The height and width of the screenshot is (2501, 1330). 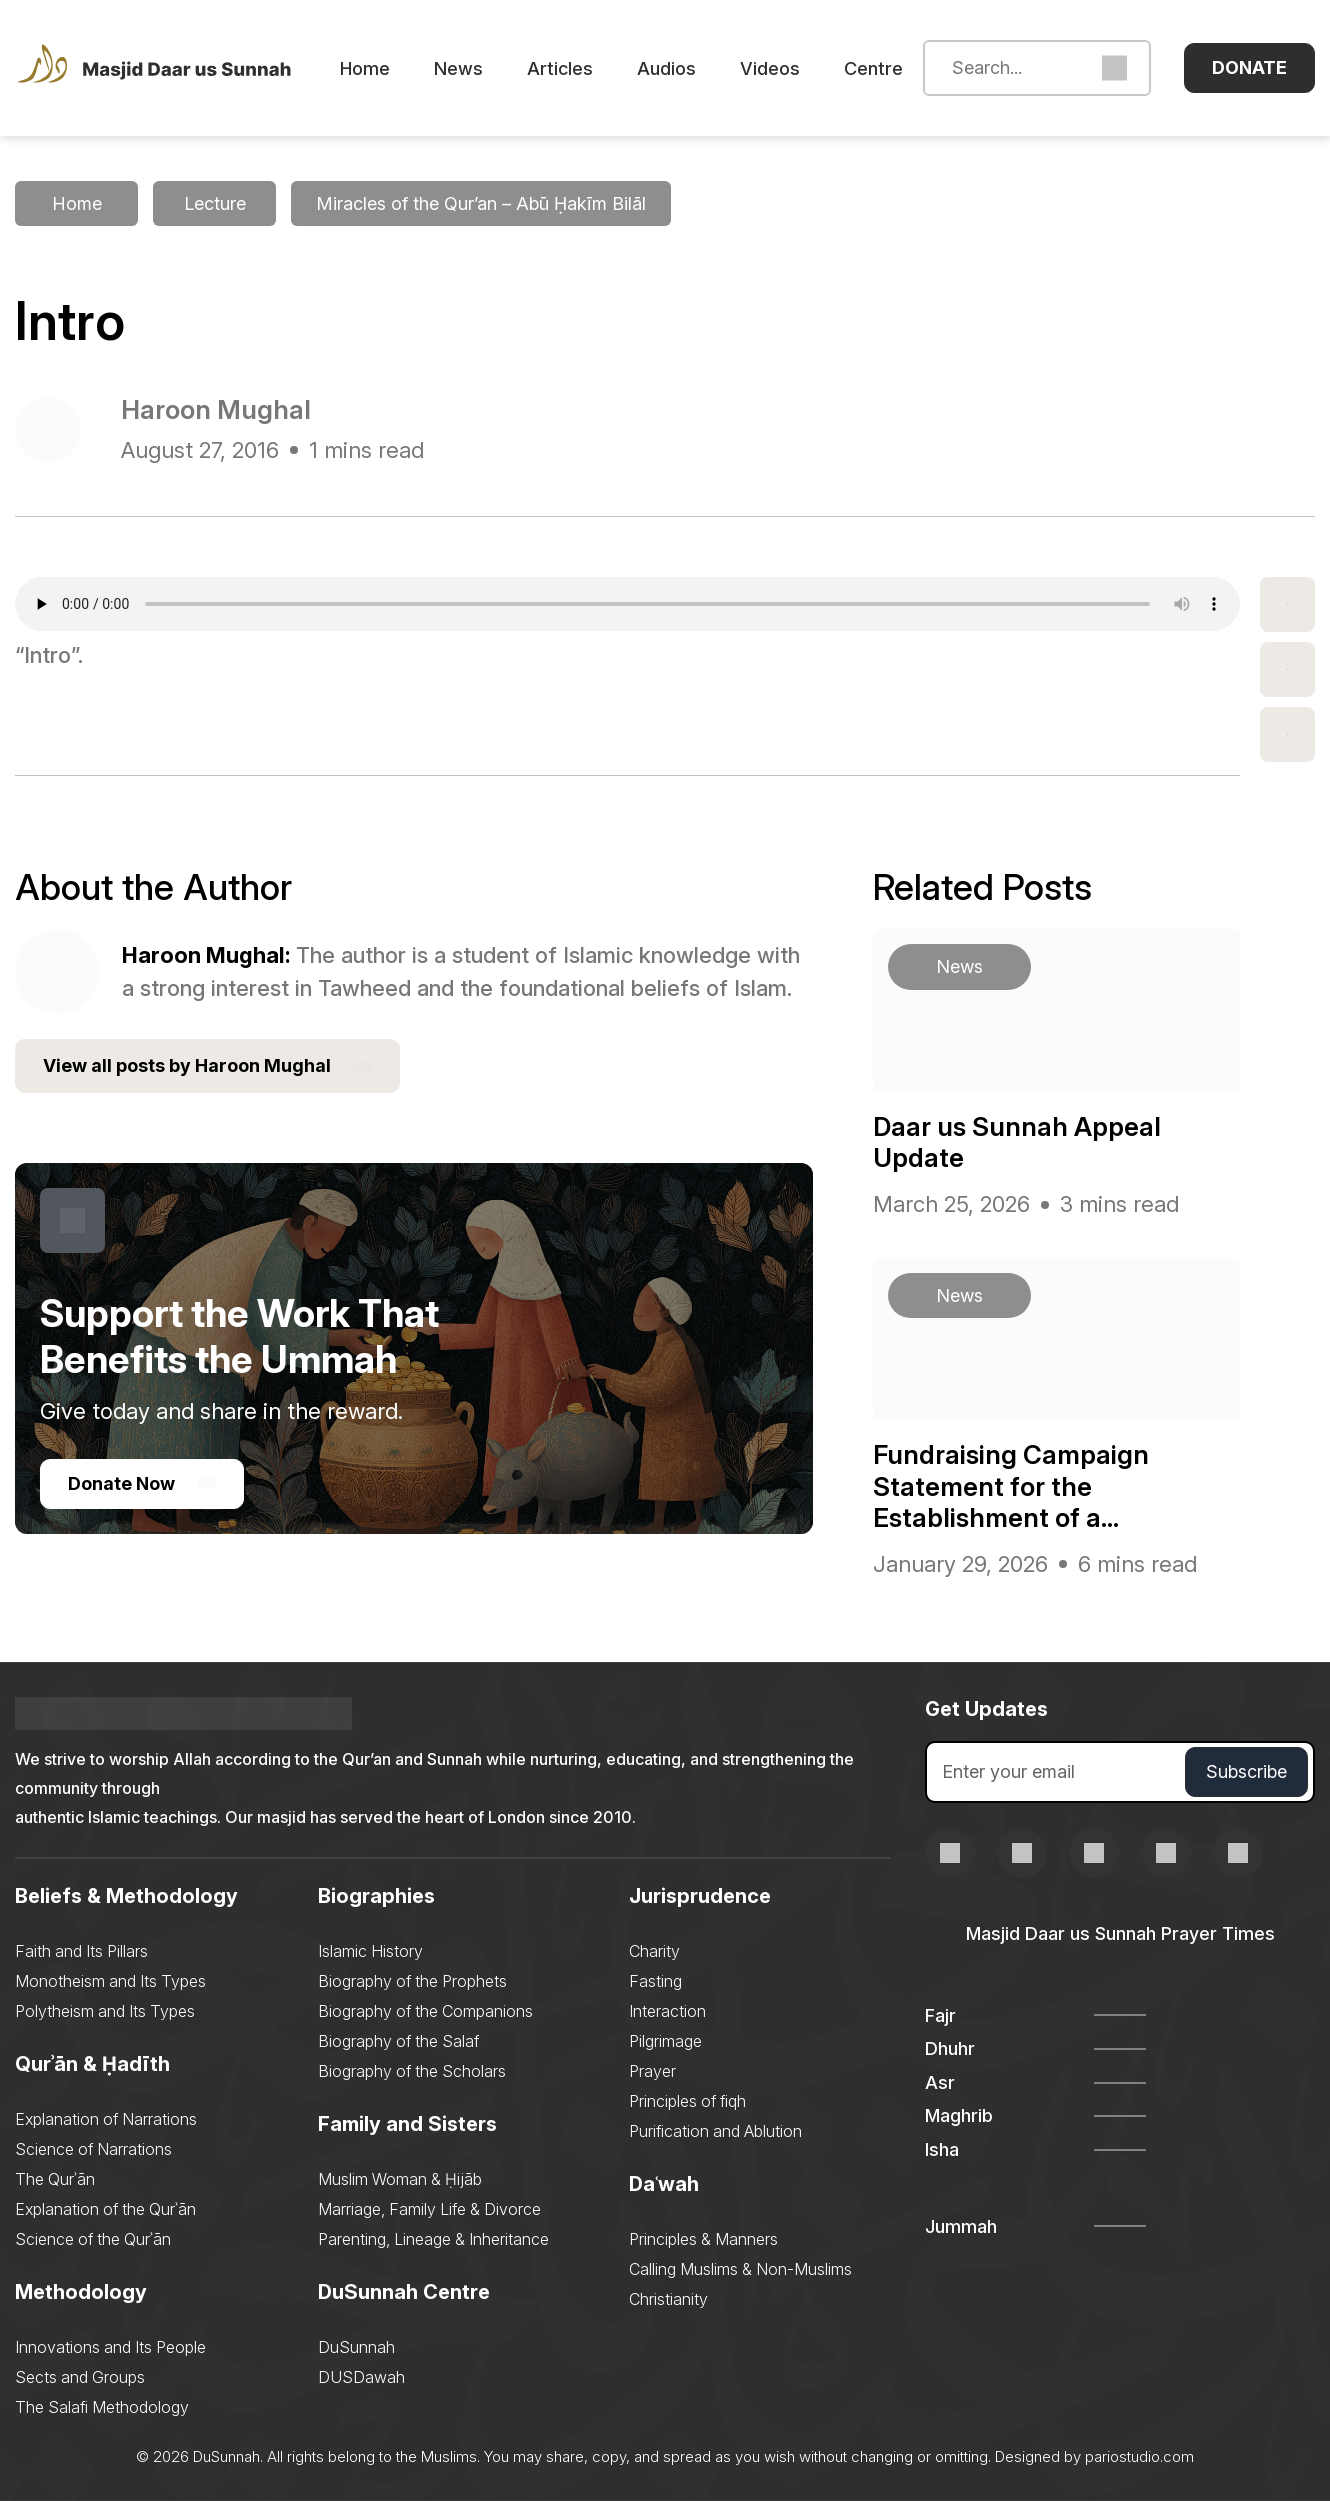 What do you see at coordinates (207, 1066) in the screenshot?
I see `View all posts by Haroon Mughal` at bounding box center [207, 1066].